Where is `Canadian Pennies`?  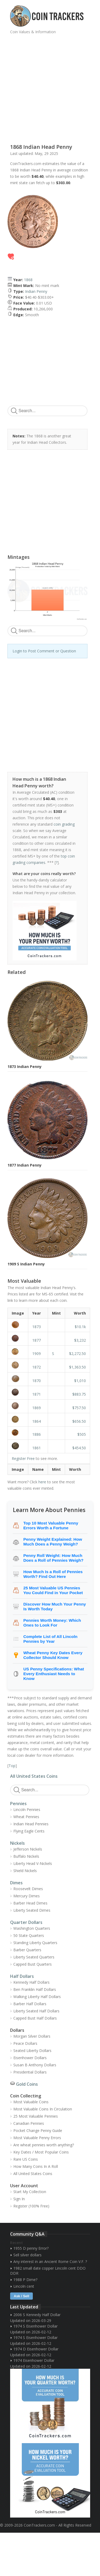 Canadian Pennies is located at coordinates (28, 2123).